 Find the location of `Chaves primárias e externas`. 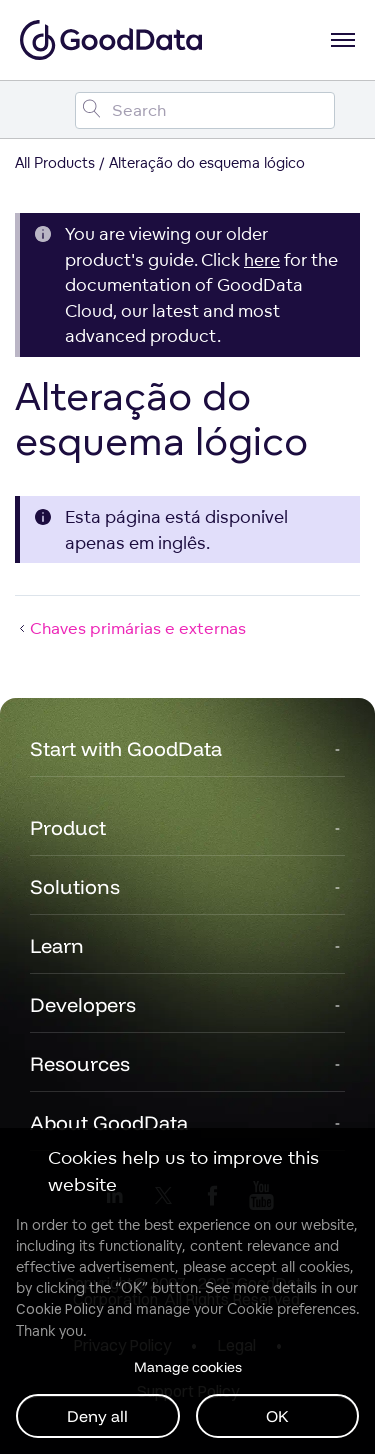

Chaves primárias e externas is located at coordinates (130, 628).